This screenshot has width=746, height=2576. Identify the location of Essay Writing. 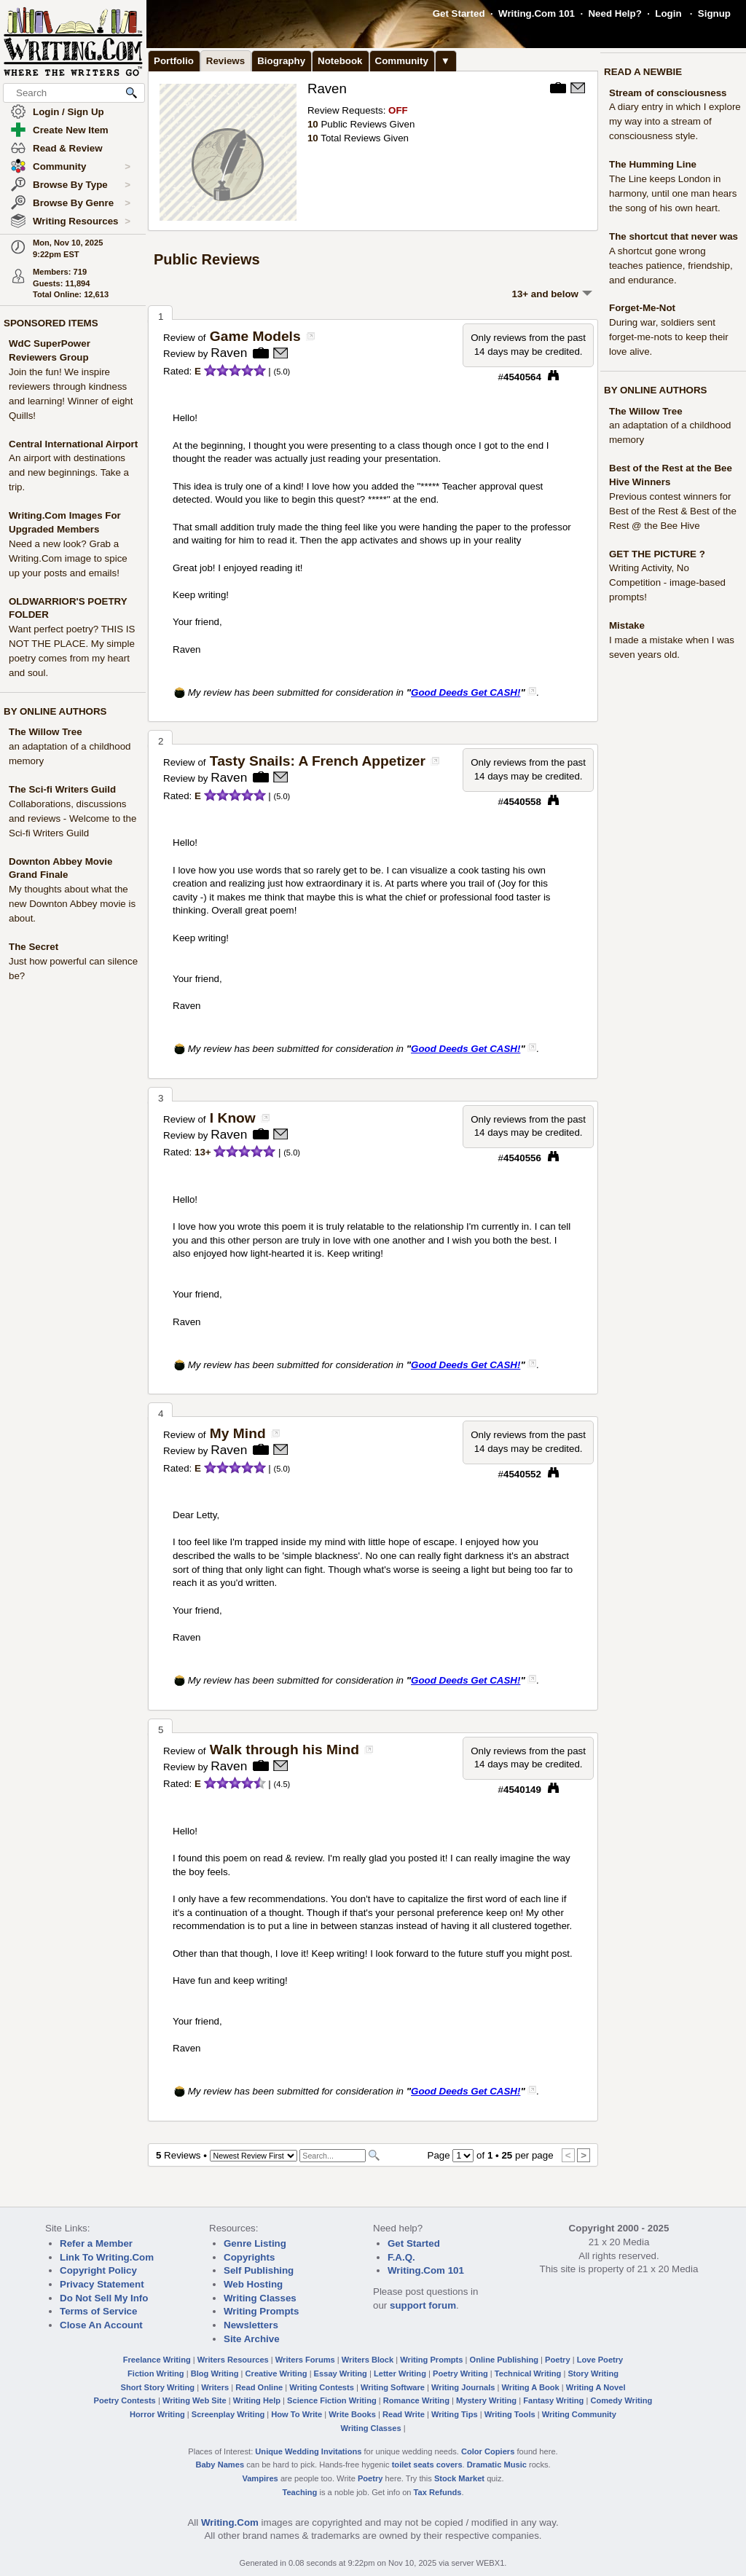
(340, 2373).